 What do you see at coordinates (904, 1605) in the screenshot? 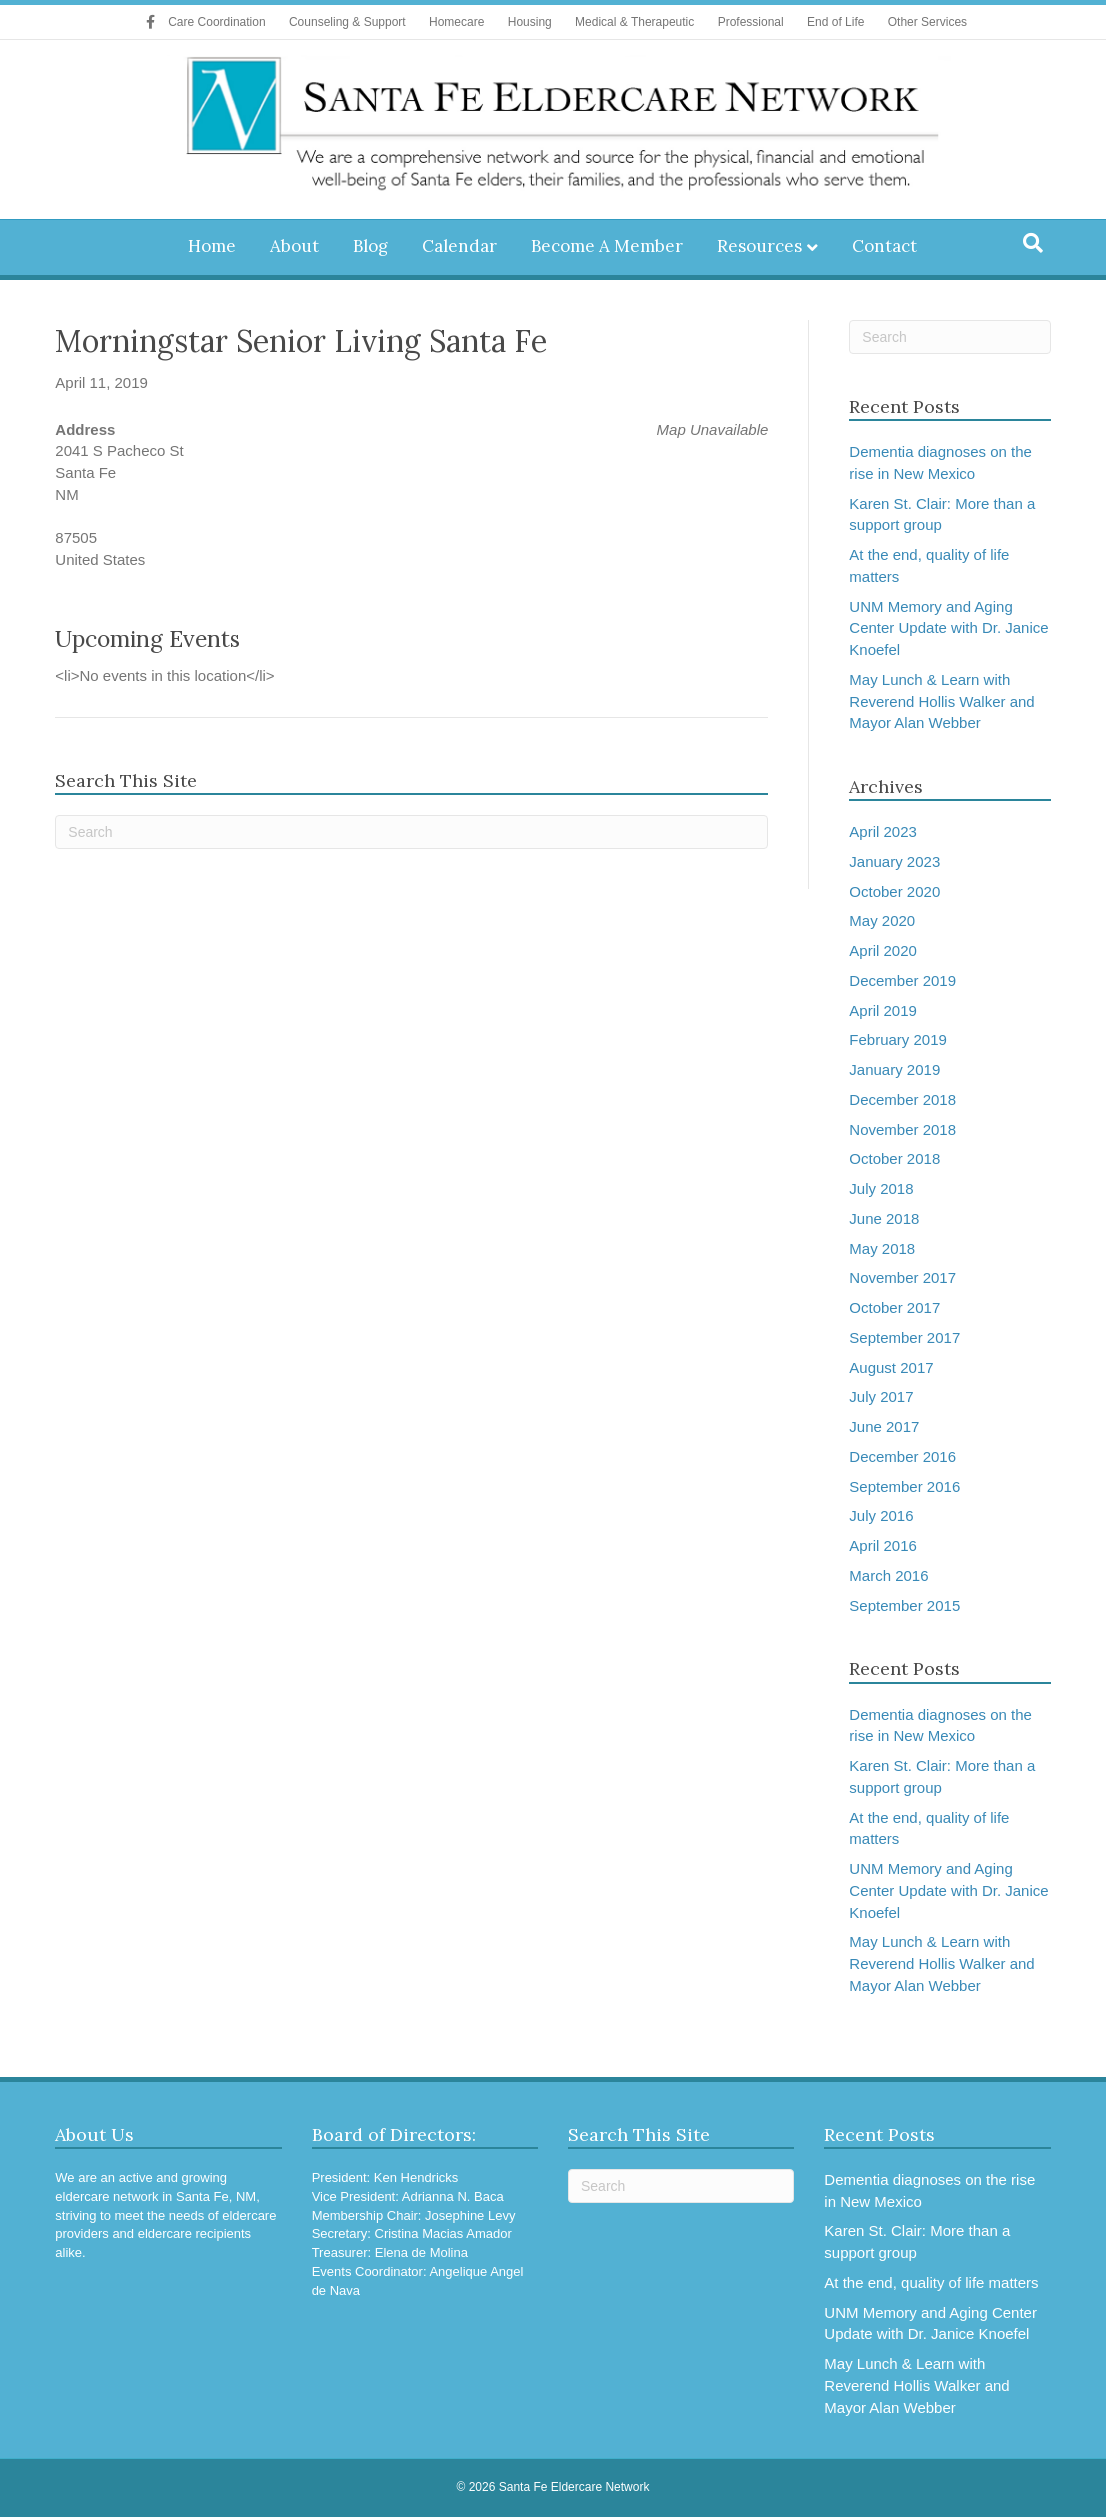
I see `September 2015` at bounding box center [904, 1605].